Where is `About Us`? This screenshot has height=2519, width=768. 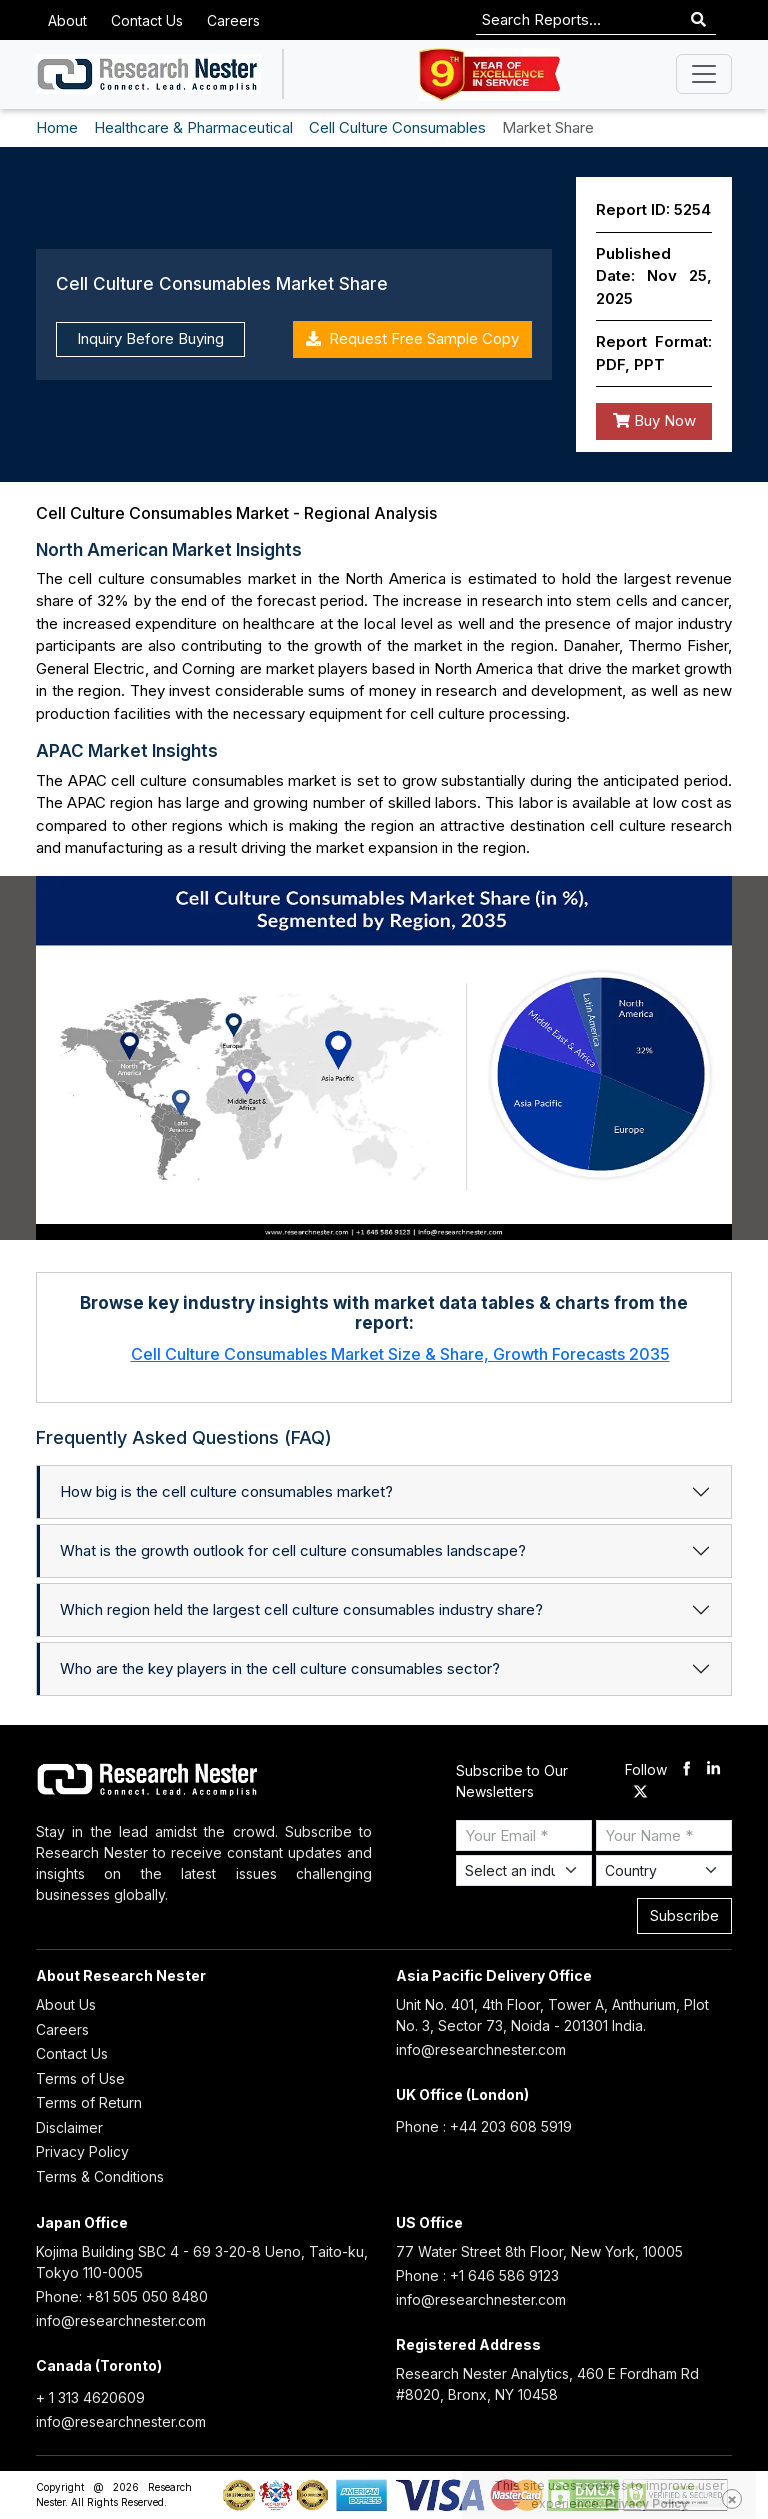 About Us is located at coordinates (66, 2004).